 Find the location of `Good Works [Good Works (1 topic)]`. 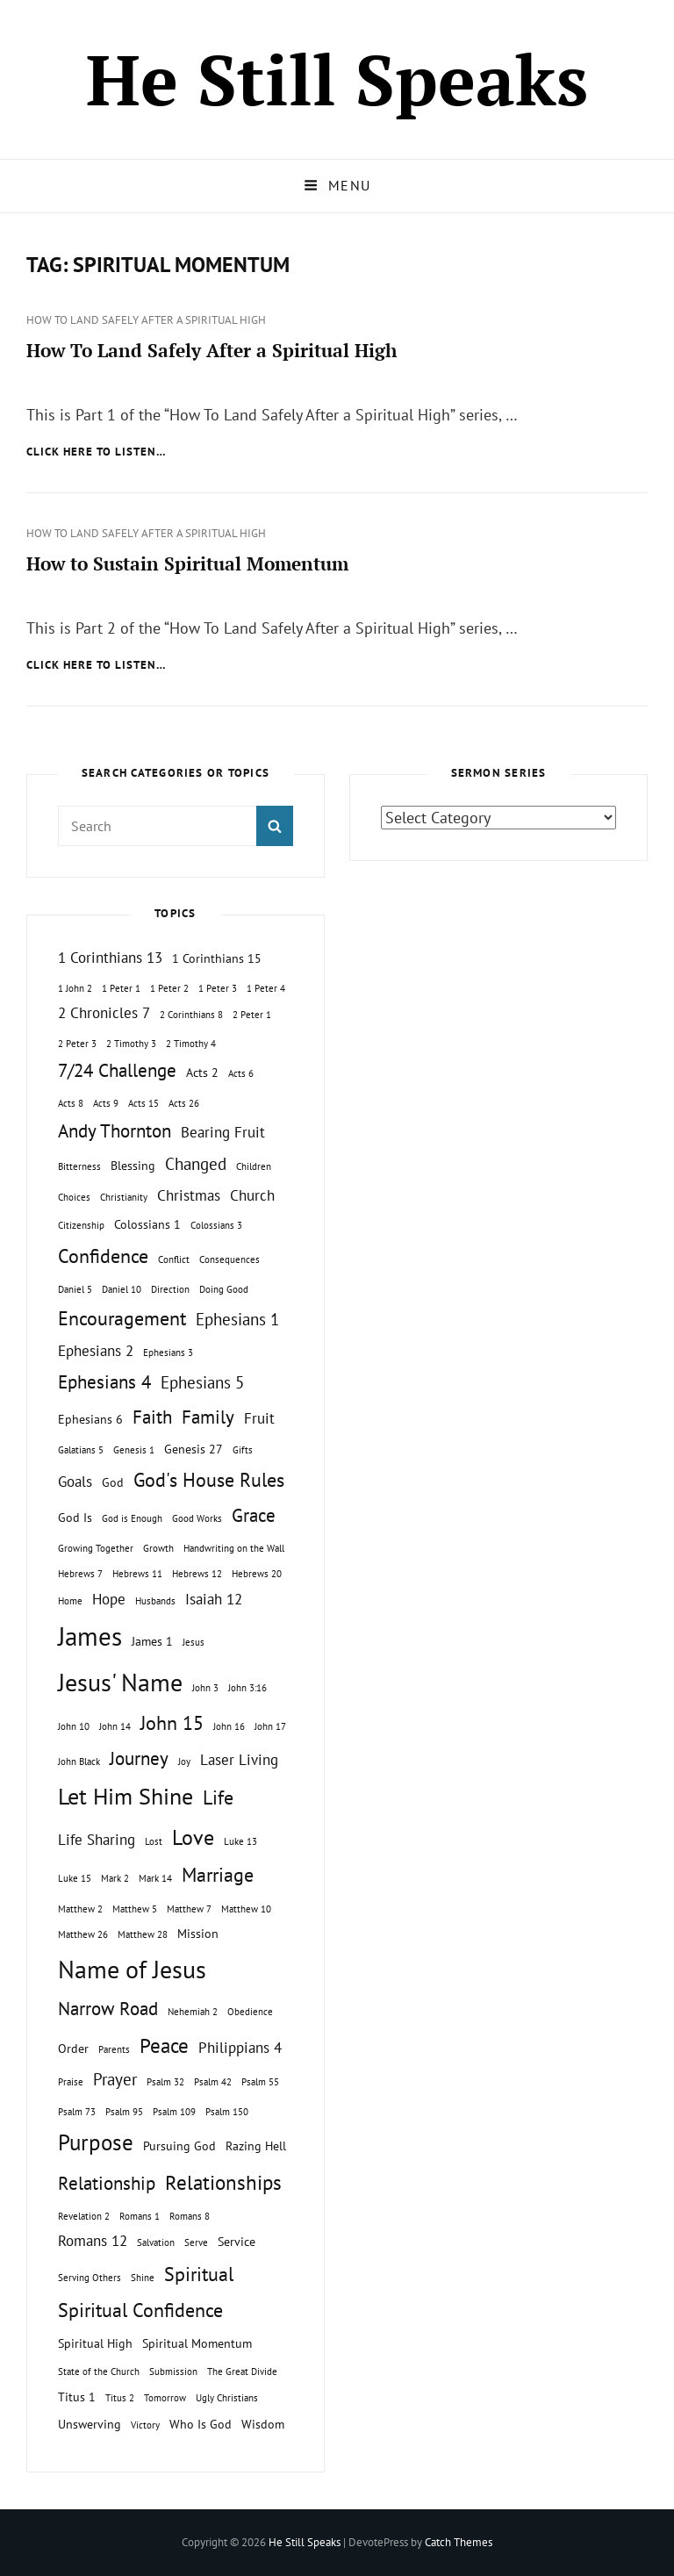

Good Works [Good Works (1 topic)] is located at coordinates (197, 1518).